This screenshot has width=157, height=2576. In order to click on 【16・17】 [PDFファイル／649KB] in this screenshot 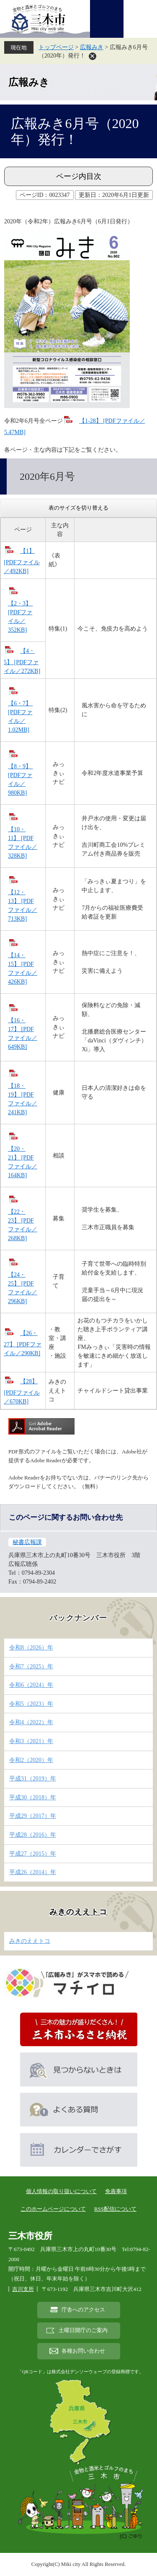, I will do `click(22, 1033)`.